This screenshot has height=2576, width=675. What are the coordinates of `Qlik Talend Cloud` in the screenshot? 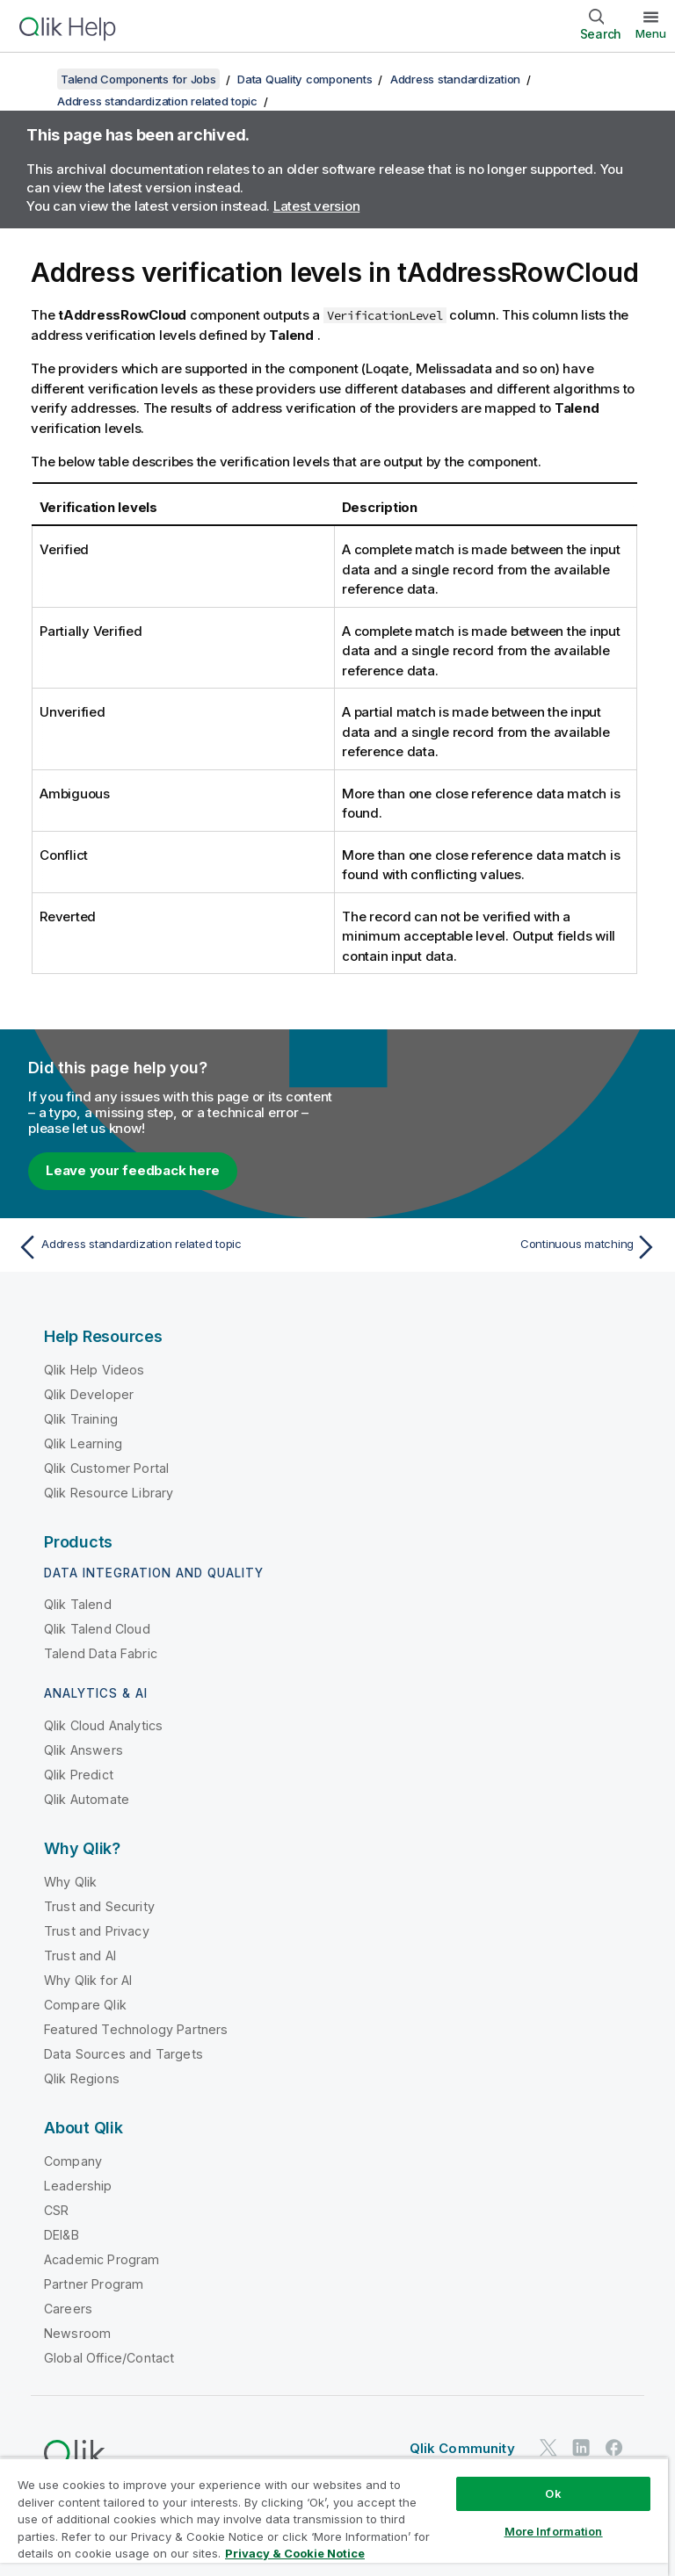 It's located at (97, 1628).